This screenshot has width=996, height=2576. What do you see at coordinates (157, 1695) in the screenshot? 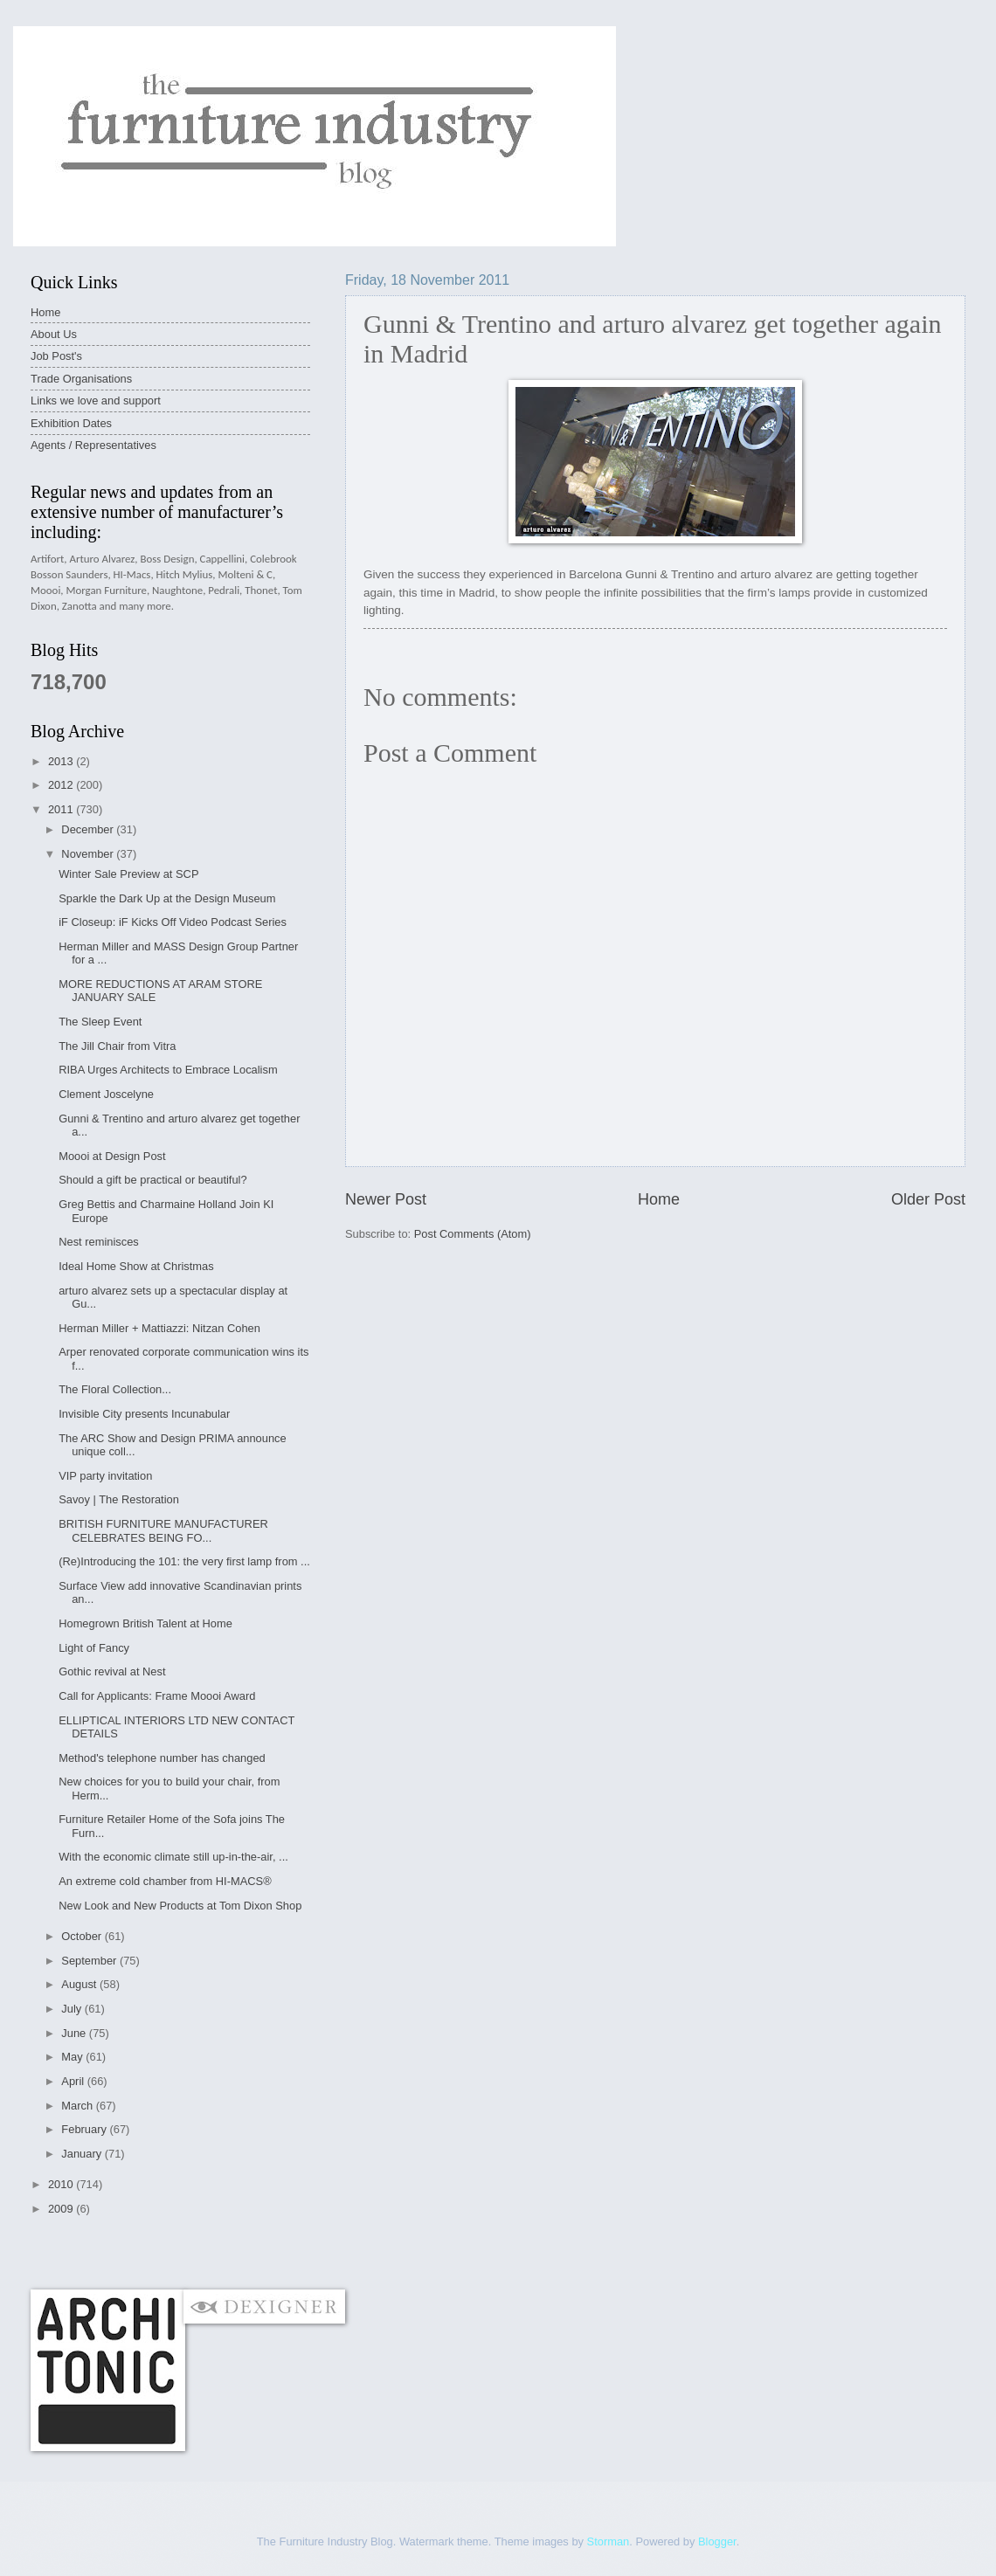
I see `Call for Applicants: Frame Moooi Award` at bounding box center [157, 1695].